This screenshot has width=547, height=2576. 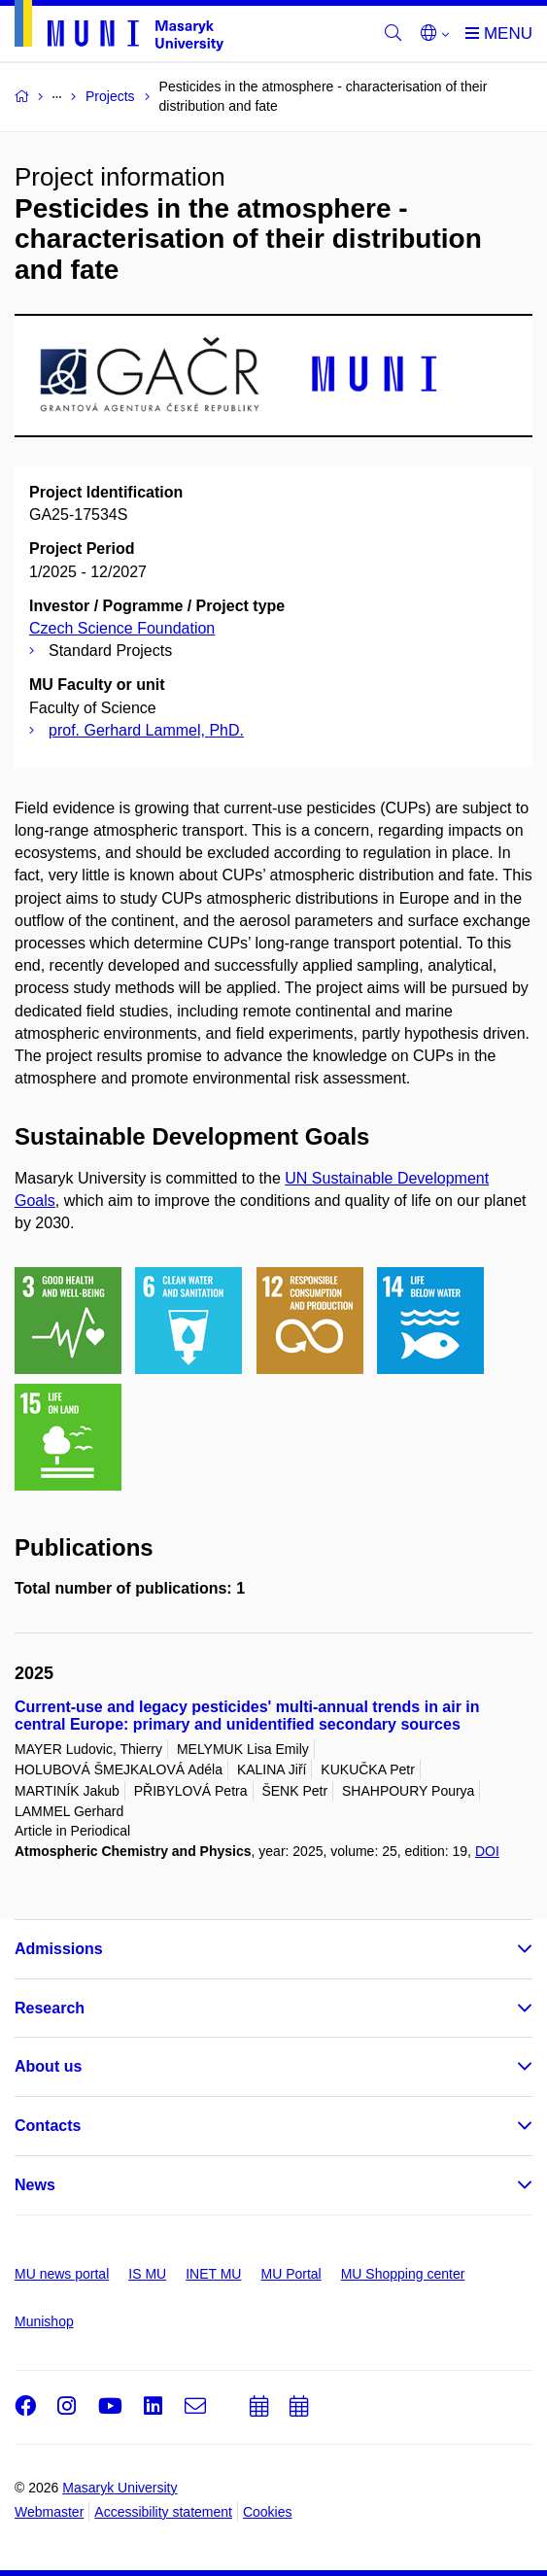 What do you see at coordinates (290, 2274) in the screenshot?
I see `MU Portal` at bounding box center [290, 2274].